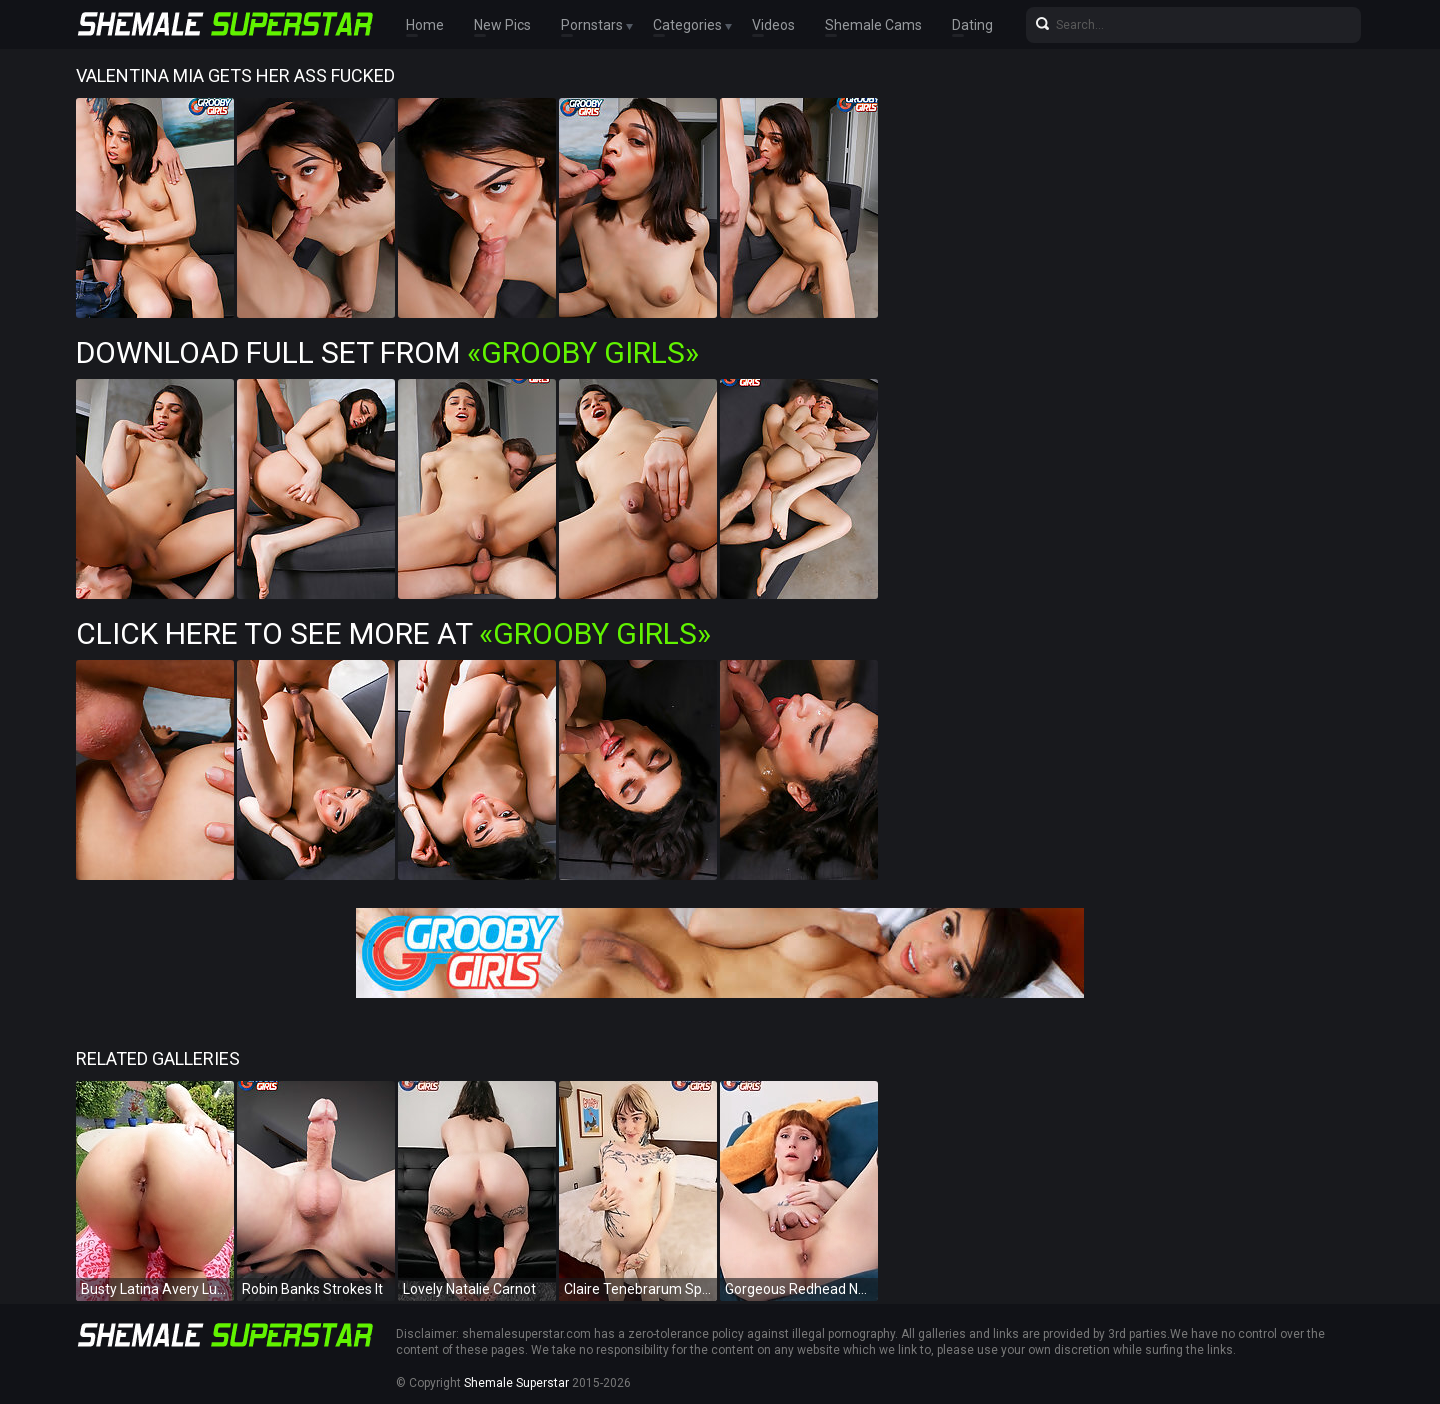 The width and height of the screenshot is (1440, 1404). I want to click on Download Full Set from, so click(387, 352).